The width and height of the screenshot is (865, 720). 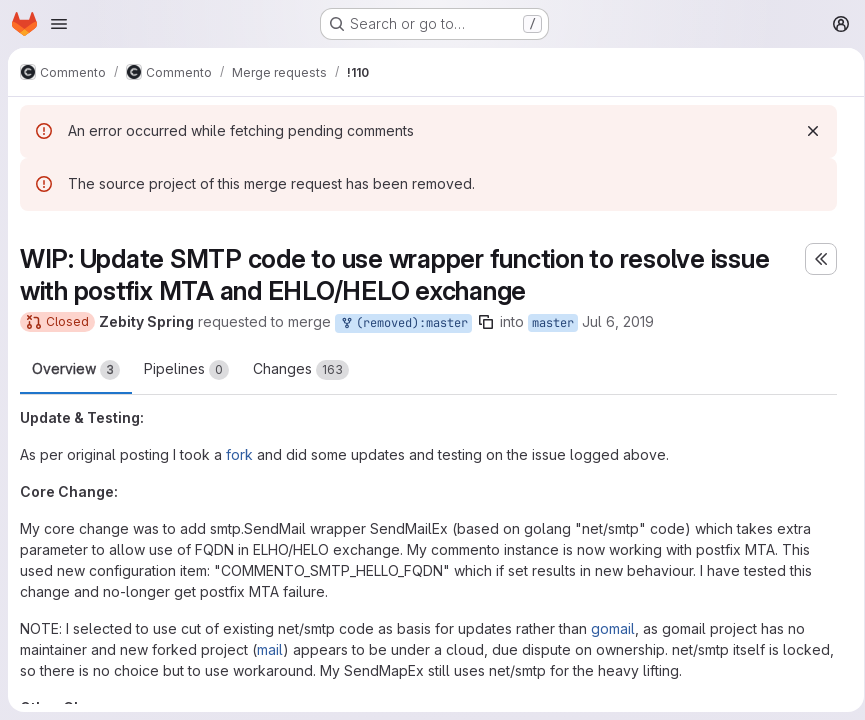 I want to click on gomail, so click(x=613, y=628).